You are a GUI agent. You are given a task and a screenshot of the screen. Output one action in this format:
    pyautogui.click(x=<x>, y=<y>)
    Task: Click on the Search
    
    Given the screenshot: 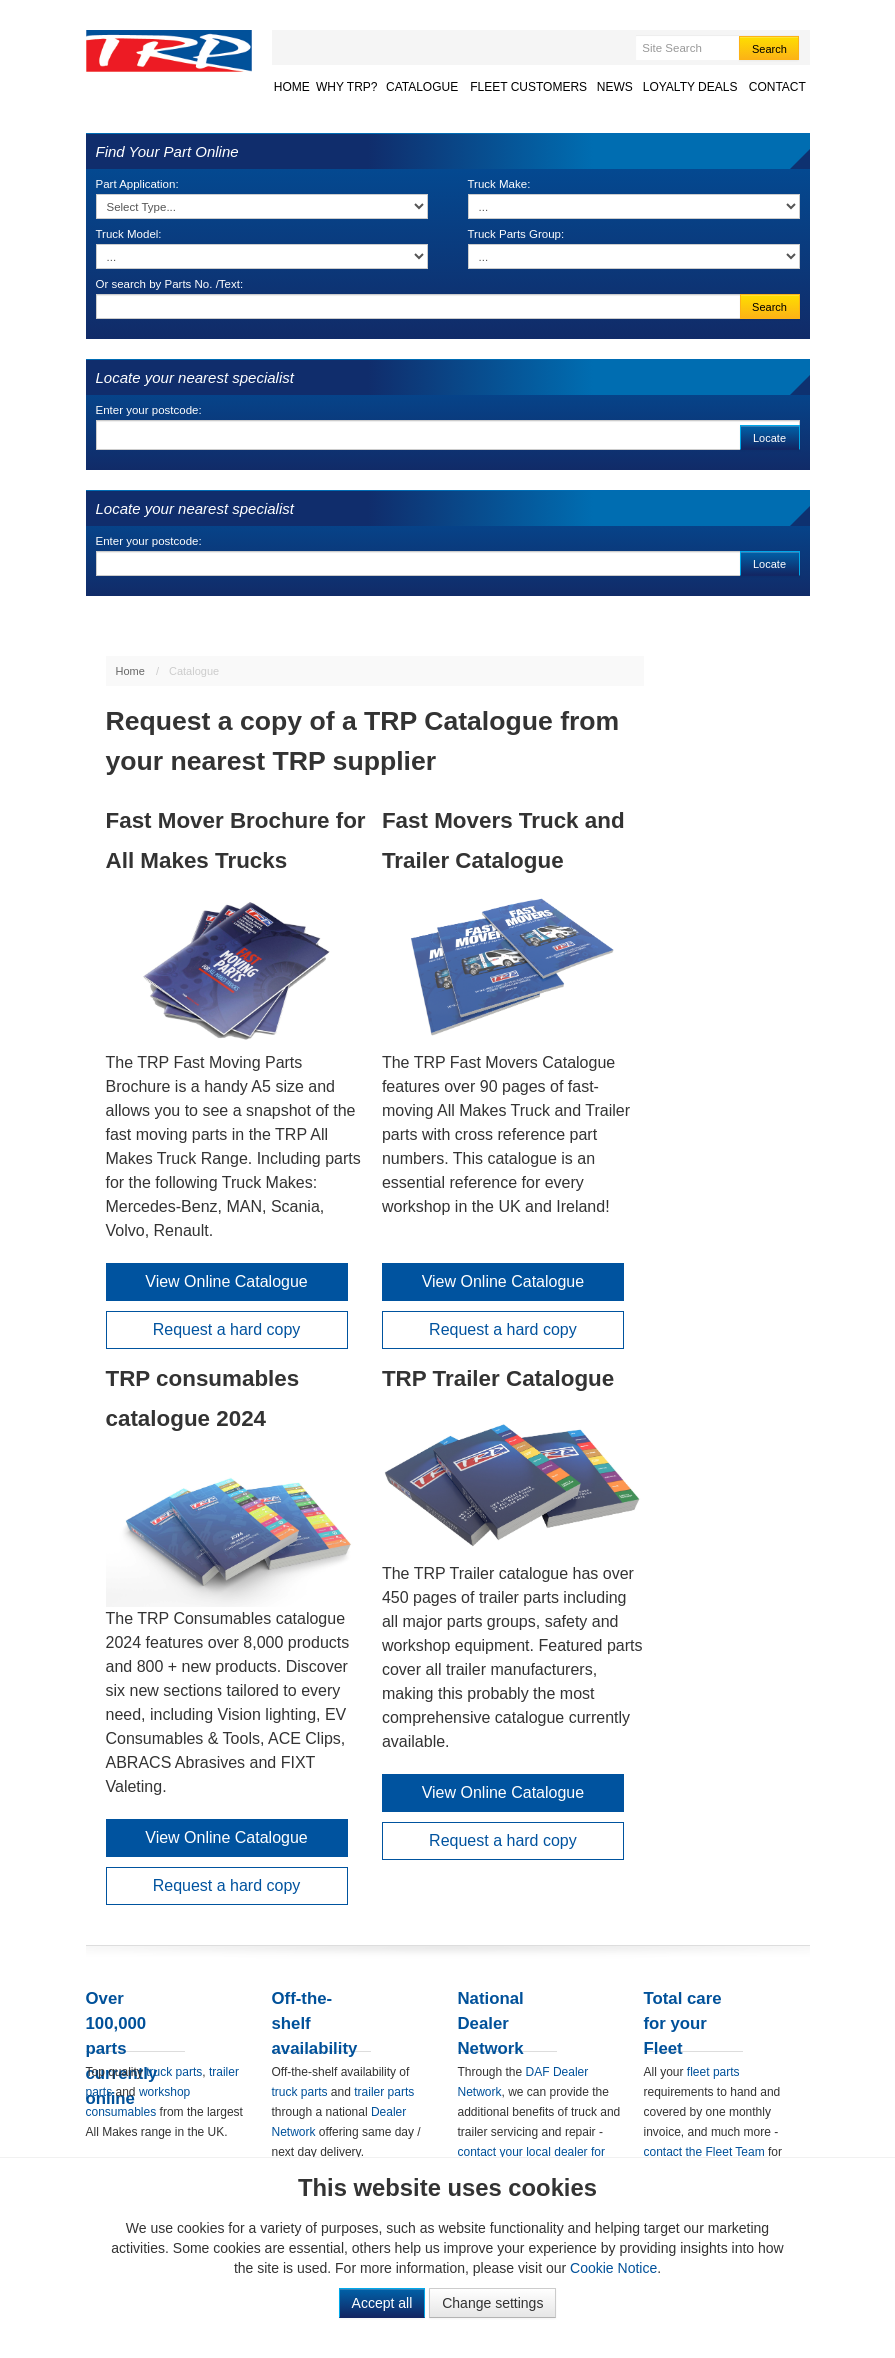 What is the action you would take?
    pyautogui.click(x=769, y=49)
    